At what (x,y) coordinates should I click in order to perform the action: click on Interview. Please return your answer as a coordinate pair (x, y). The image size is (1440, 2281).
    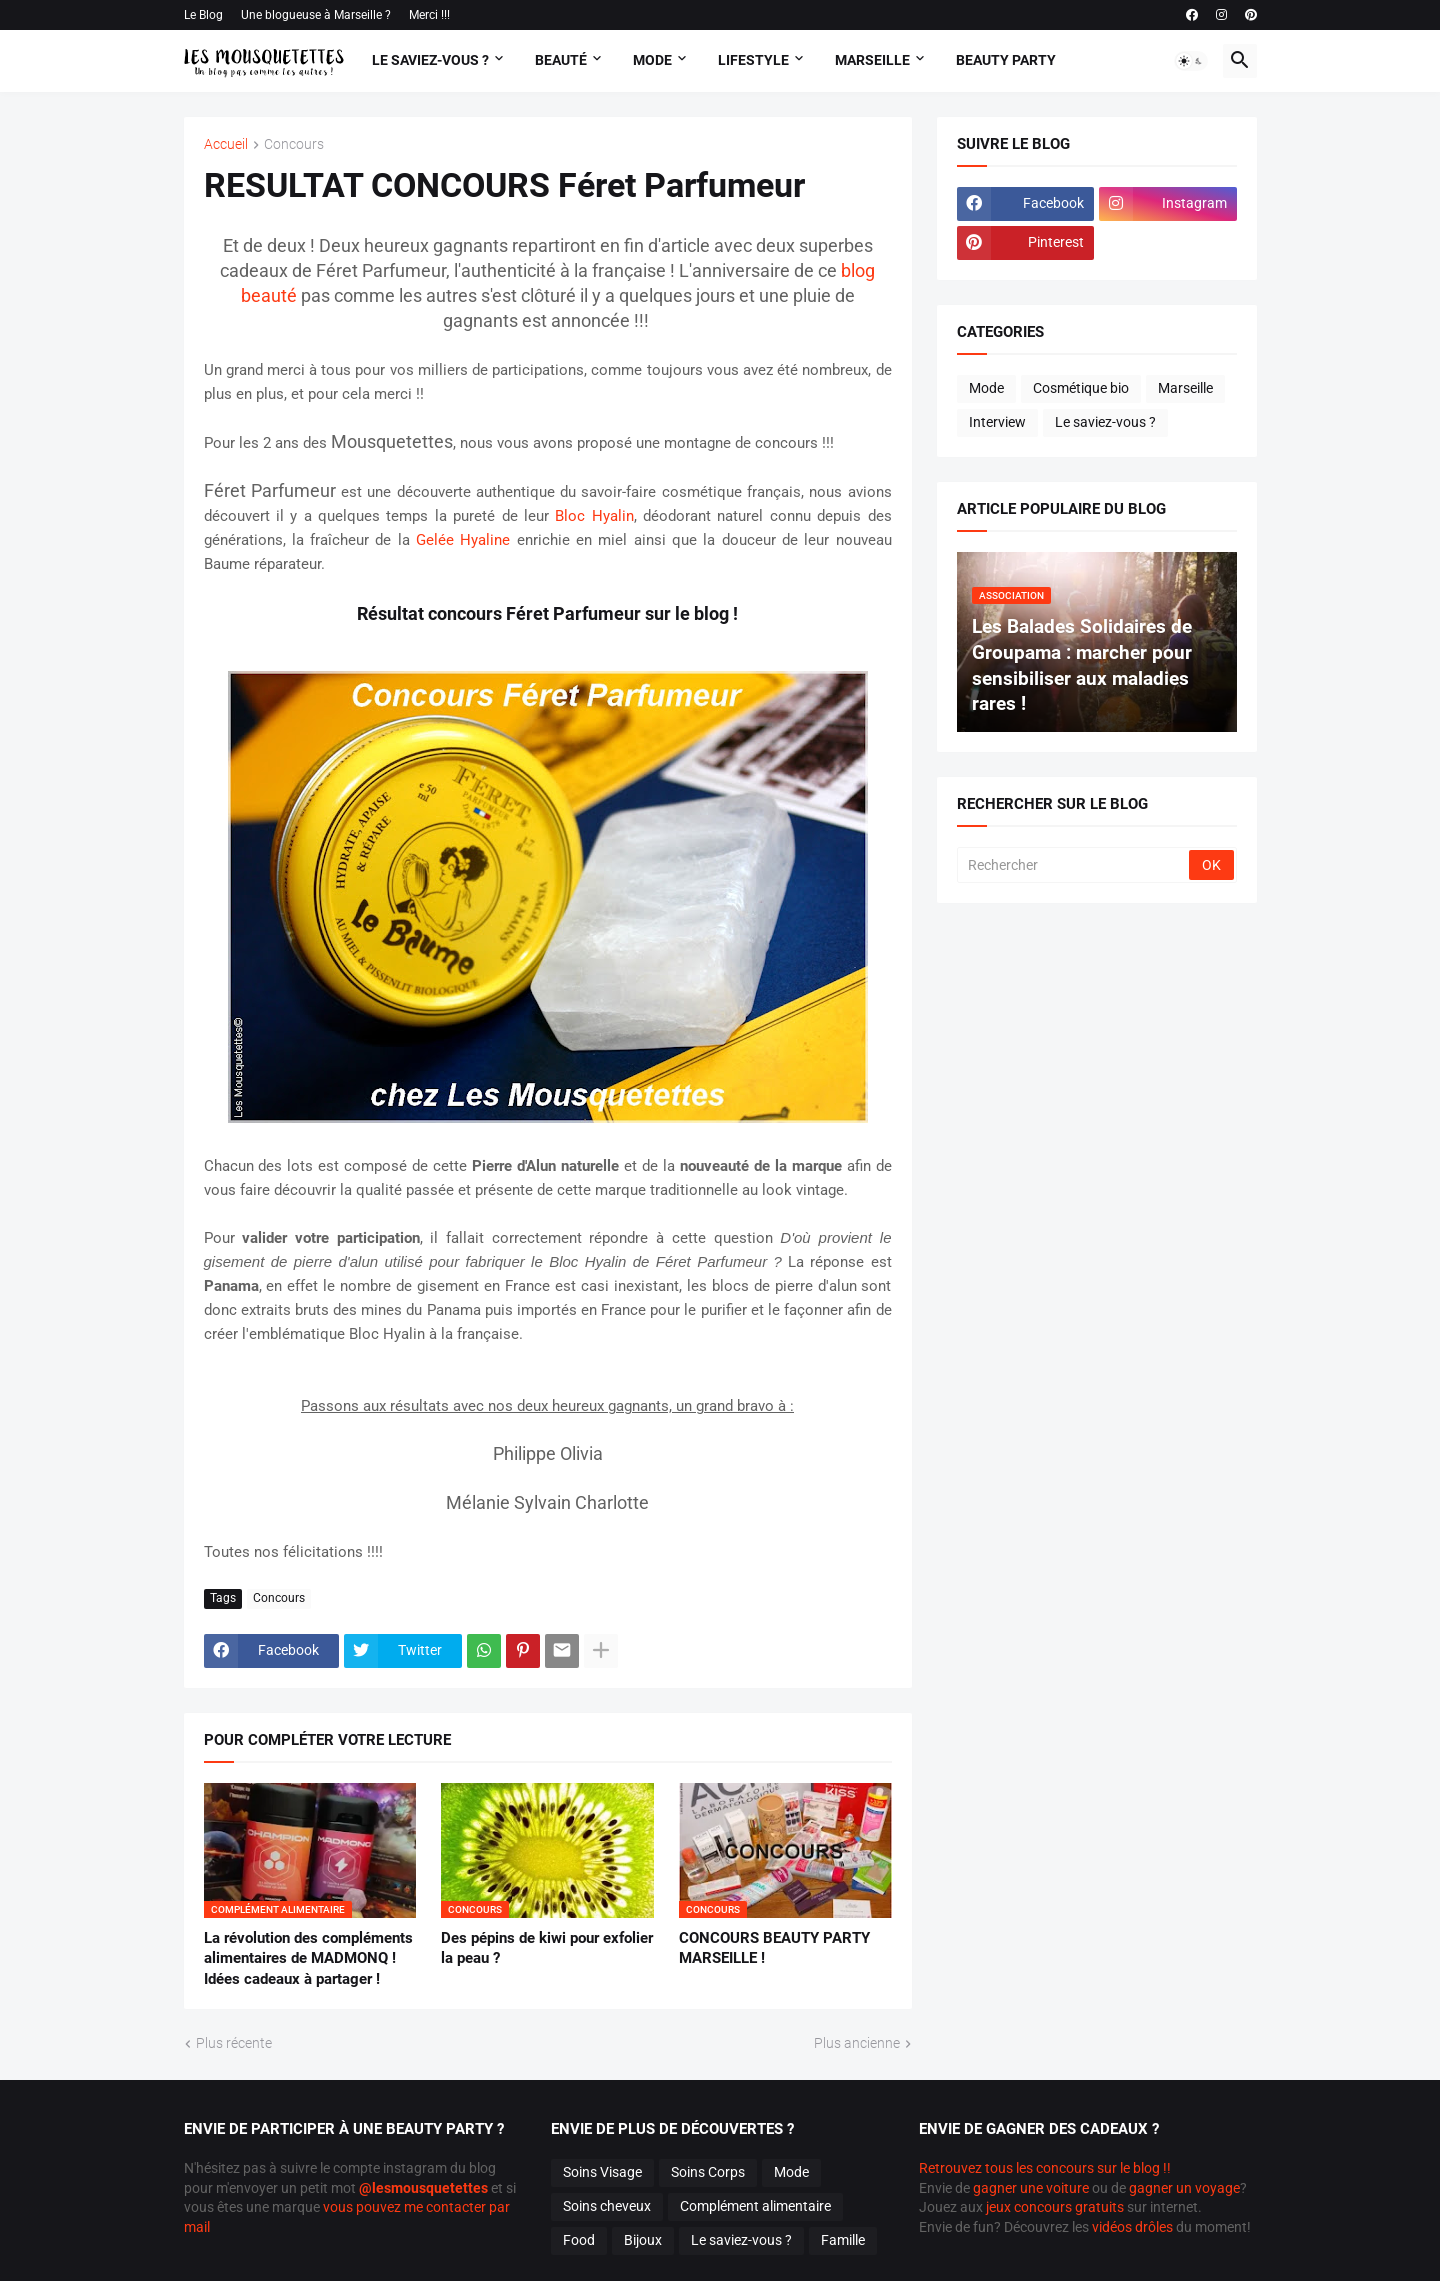
    Looking at the image, I should click on (997, 422).